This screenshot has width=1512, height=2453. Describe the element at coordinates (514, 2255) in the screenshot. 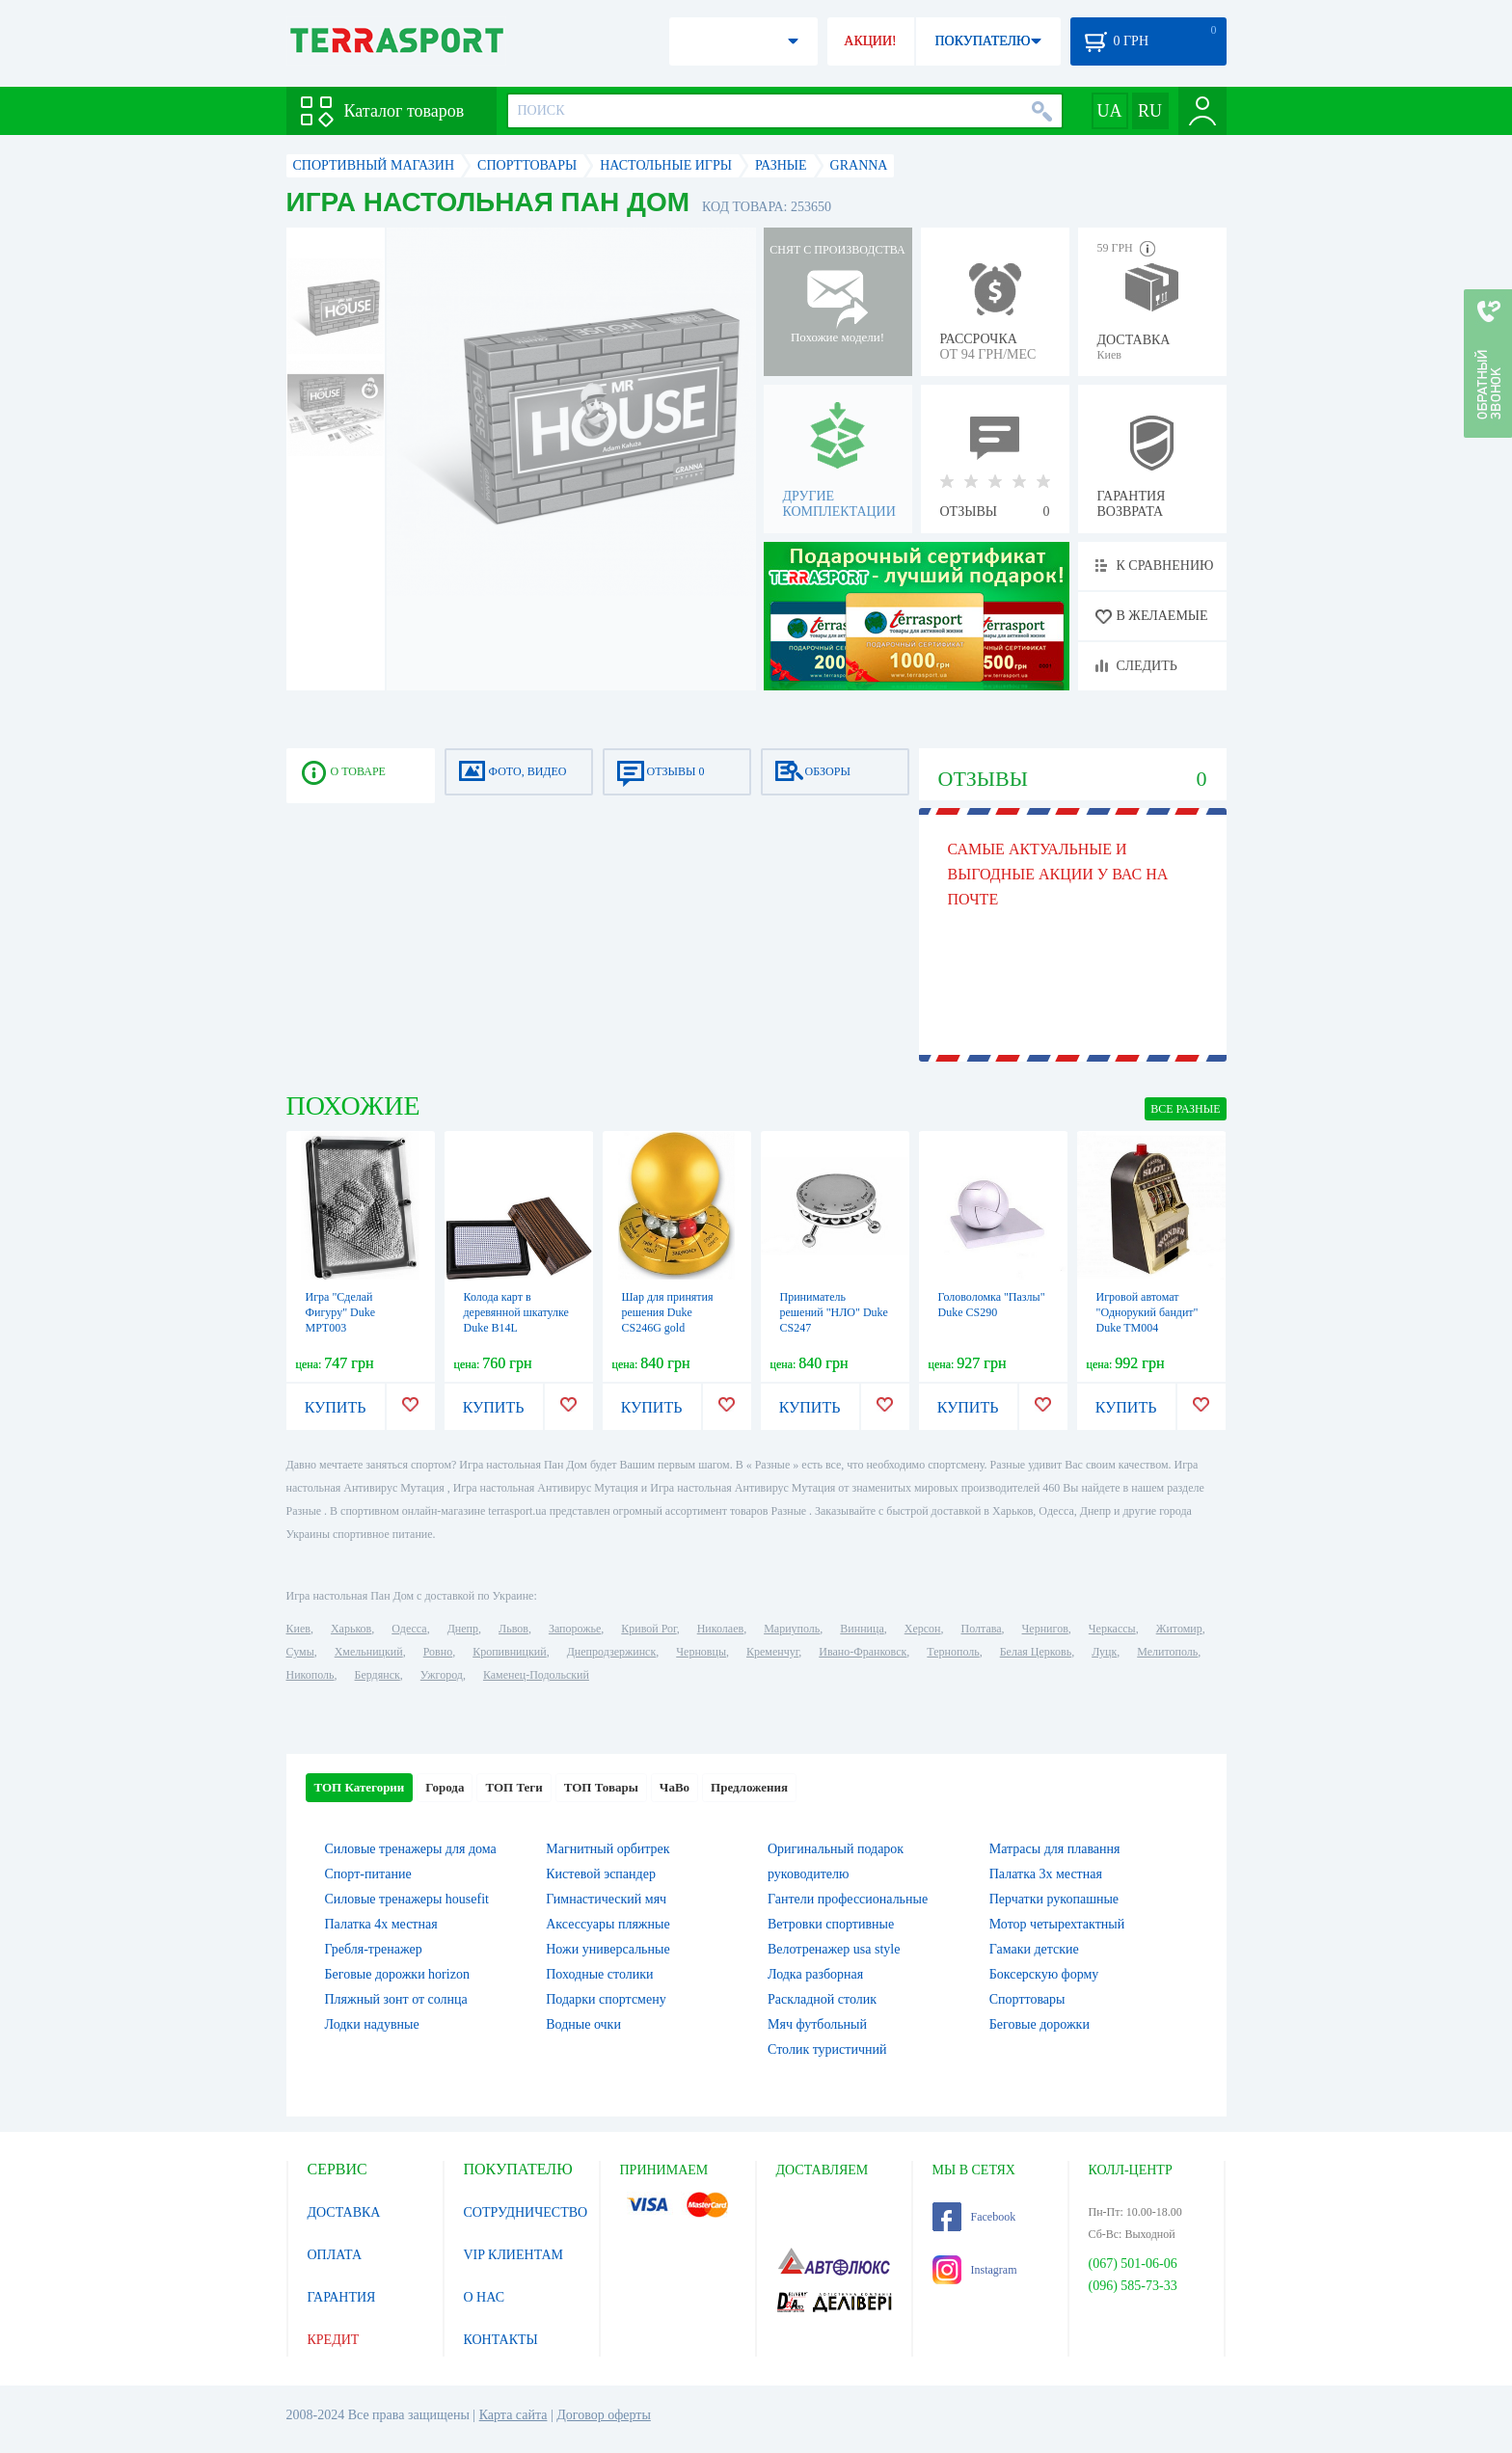

I see `VIP КЛИЕНТАМ` at that location.